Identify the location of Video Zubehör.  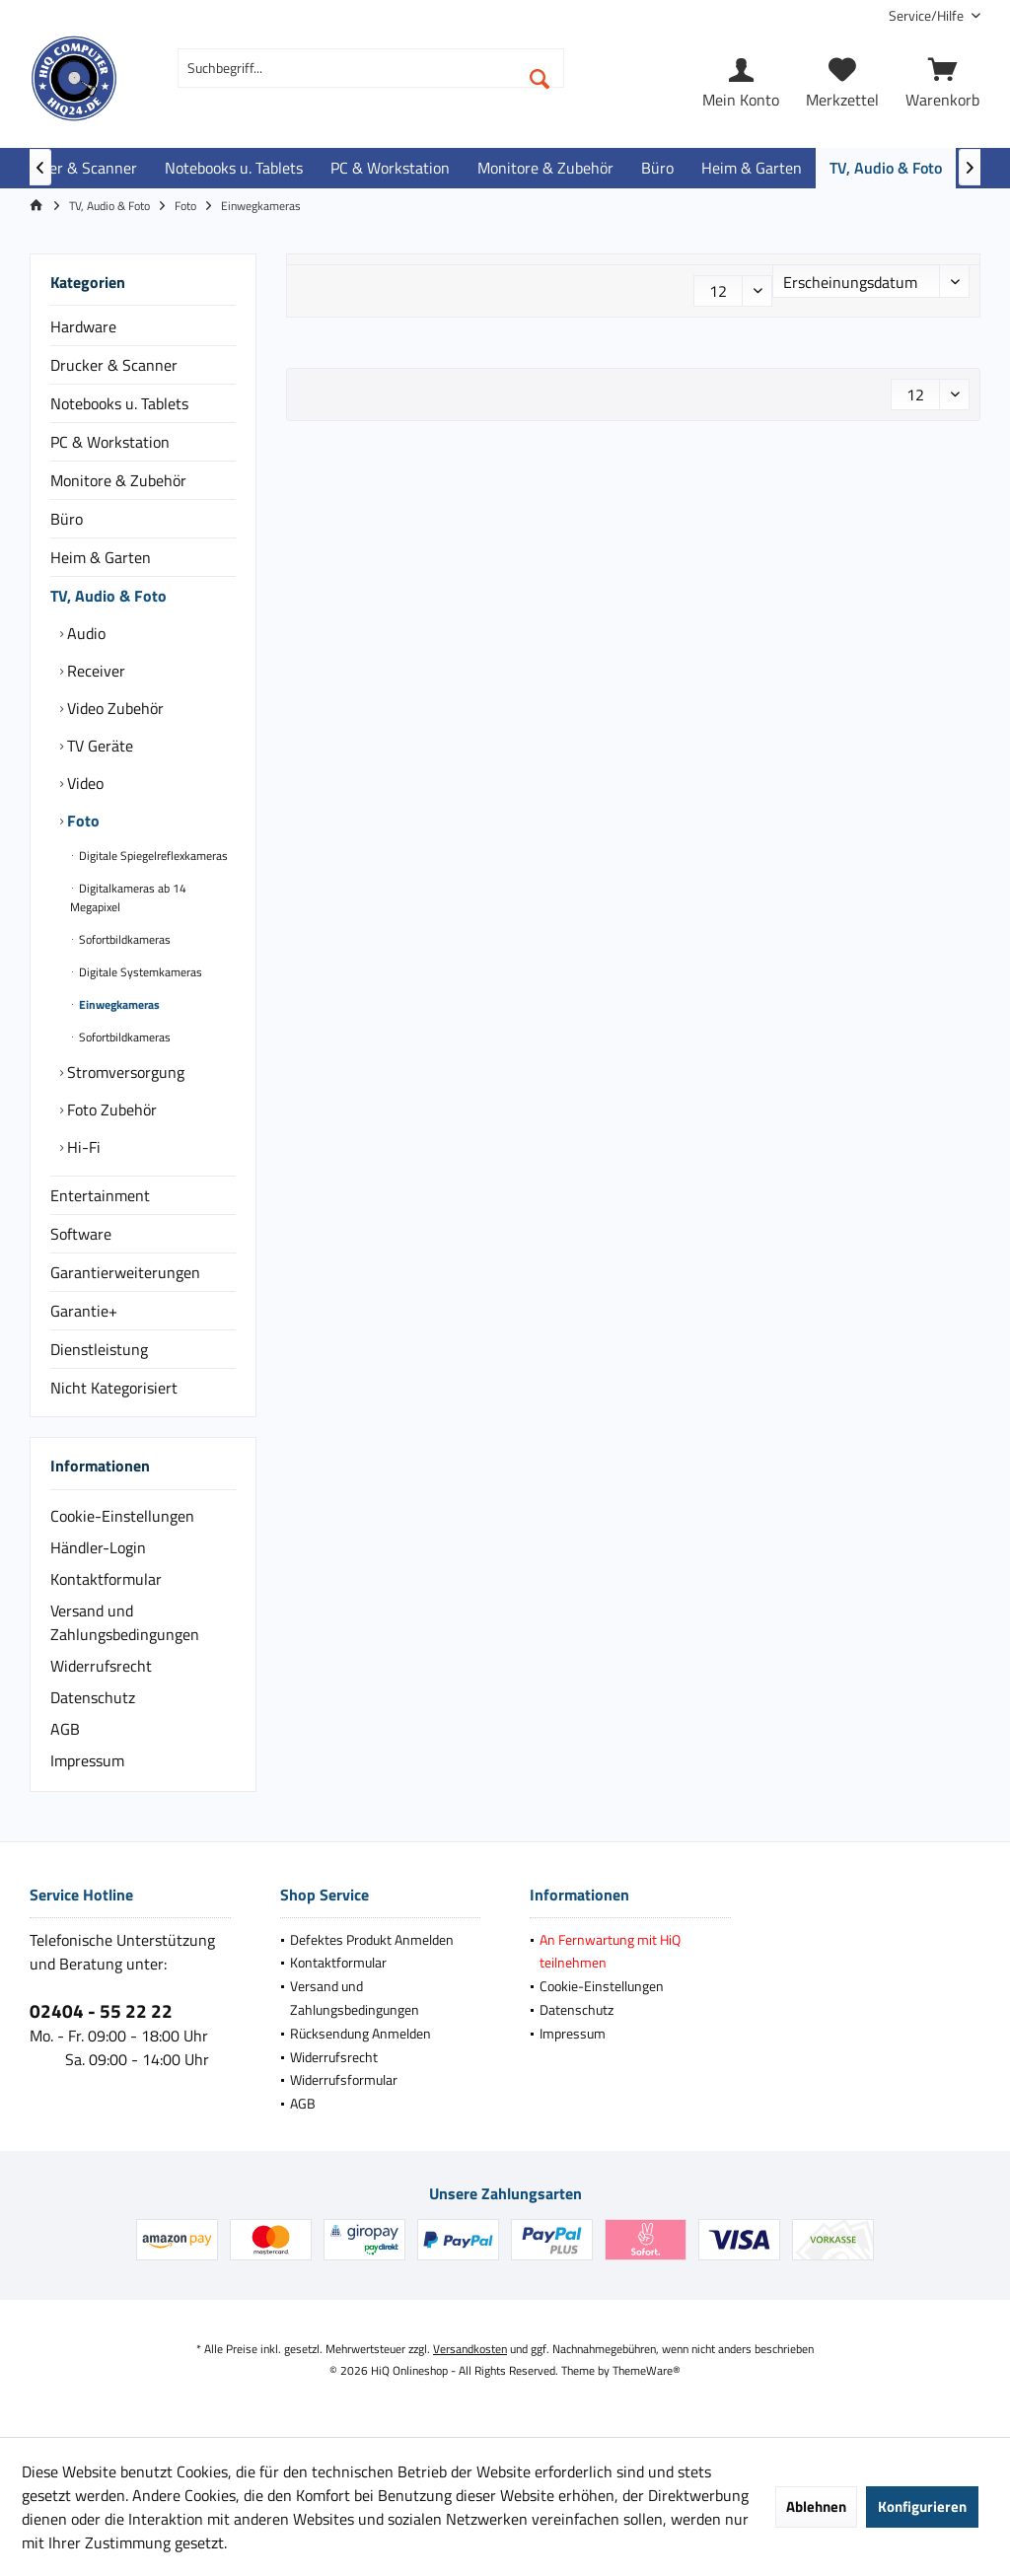
(113, 708).